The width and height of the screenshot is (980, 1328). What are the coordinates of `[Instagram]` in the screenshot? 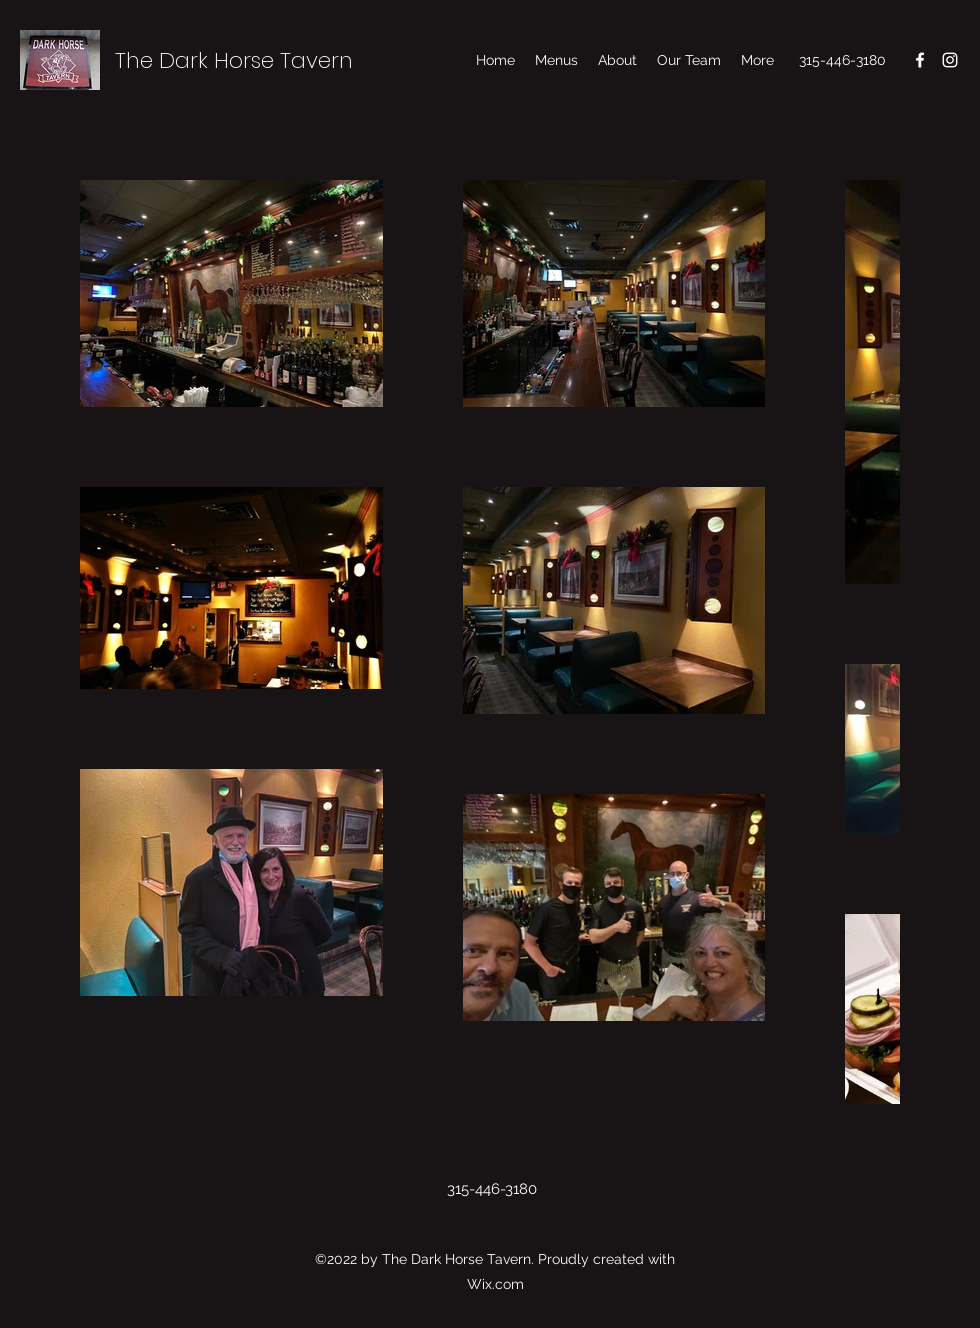 It's located at (950, 60).